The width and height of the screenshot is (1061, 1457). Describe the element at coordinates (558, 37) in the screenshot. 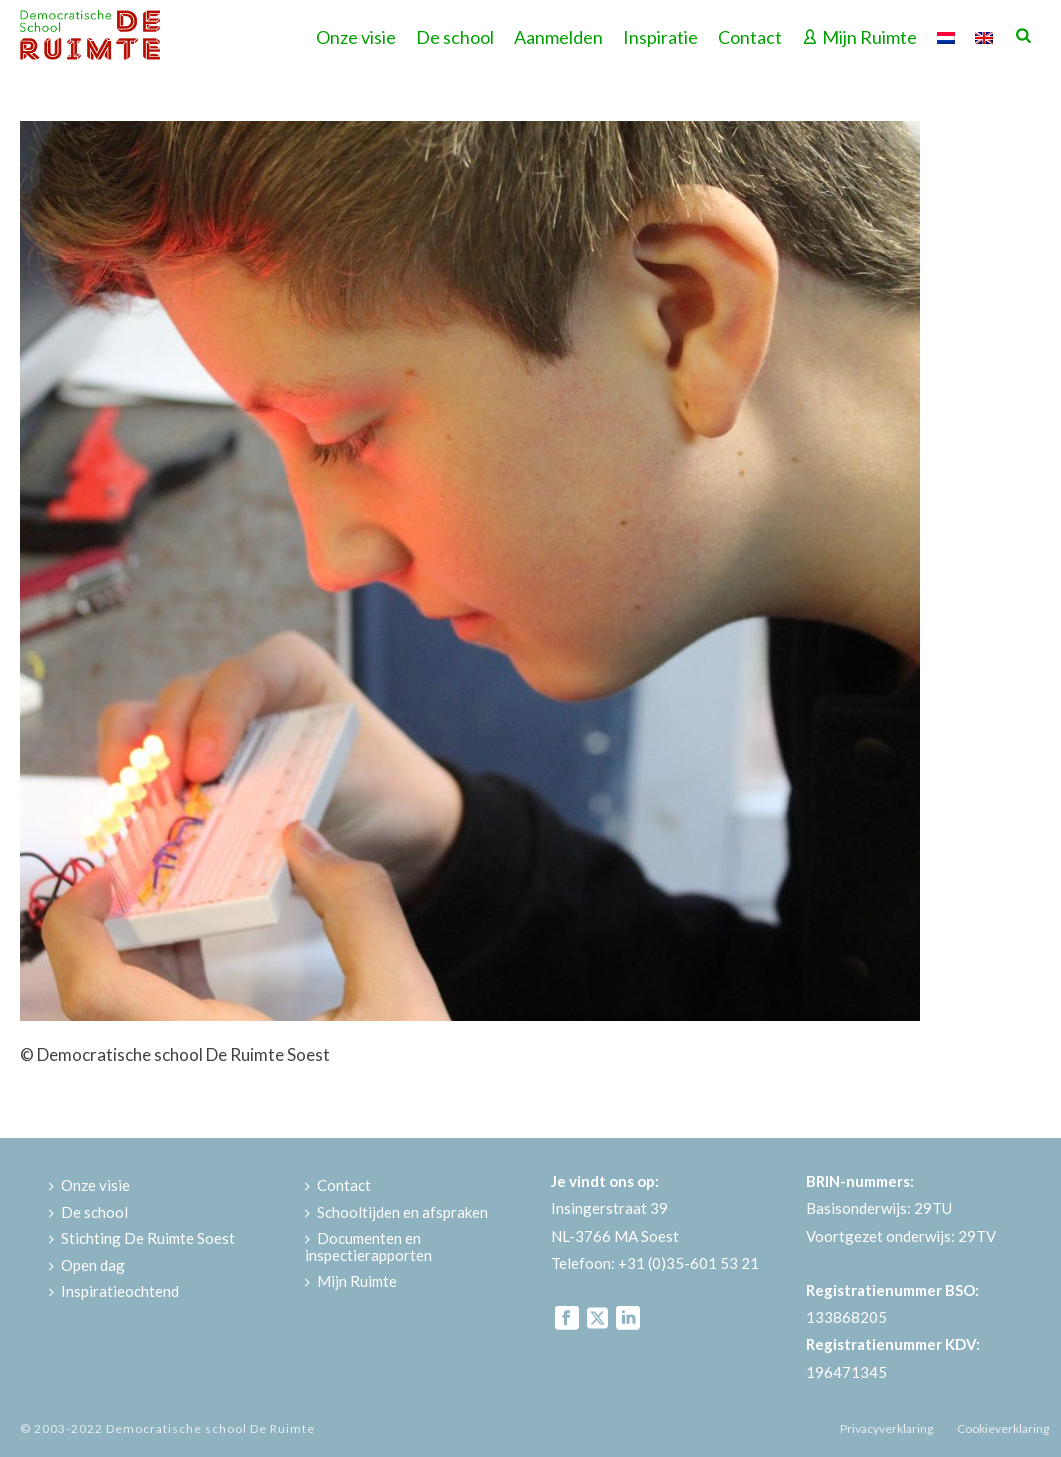

I see `Aanmelden` at that location.